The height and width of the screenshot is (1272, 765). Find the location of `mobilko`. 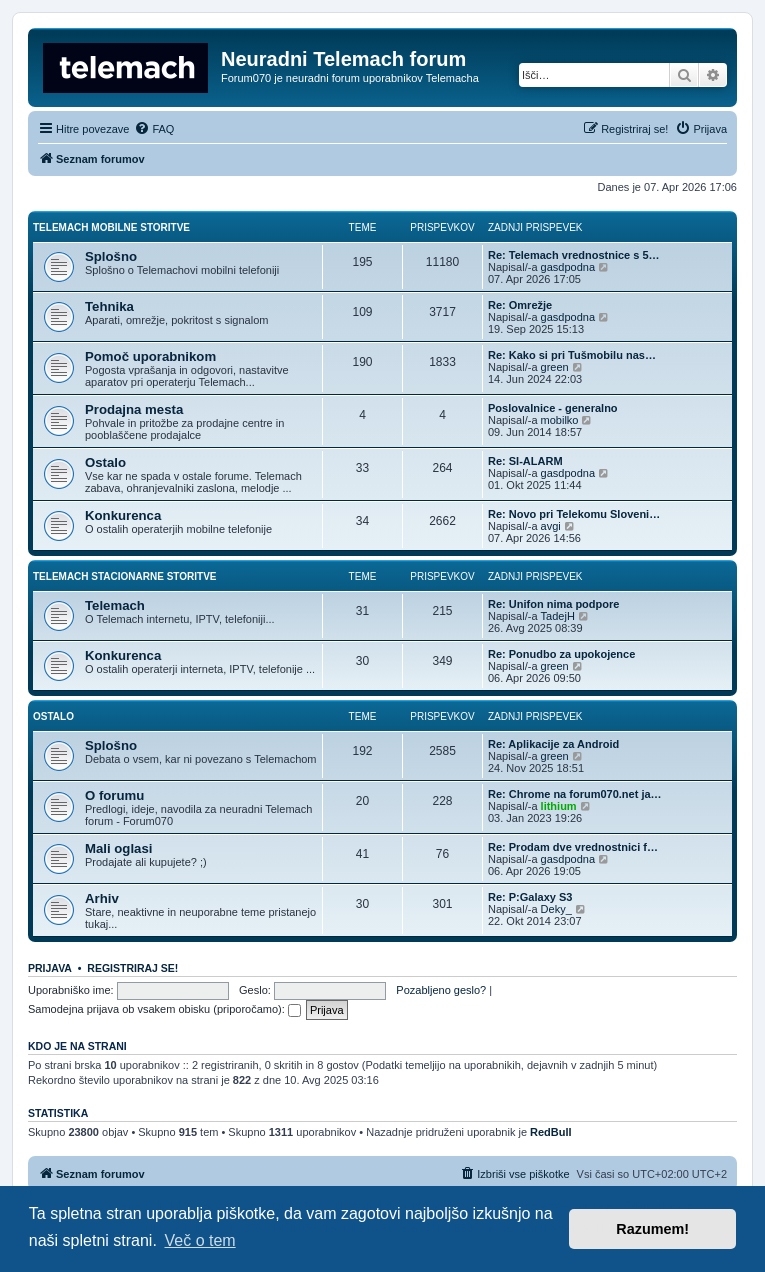

mobilko is located at coordinates (560, 420).